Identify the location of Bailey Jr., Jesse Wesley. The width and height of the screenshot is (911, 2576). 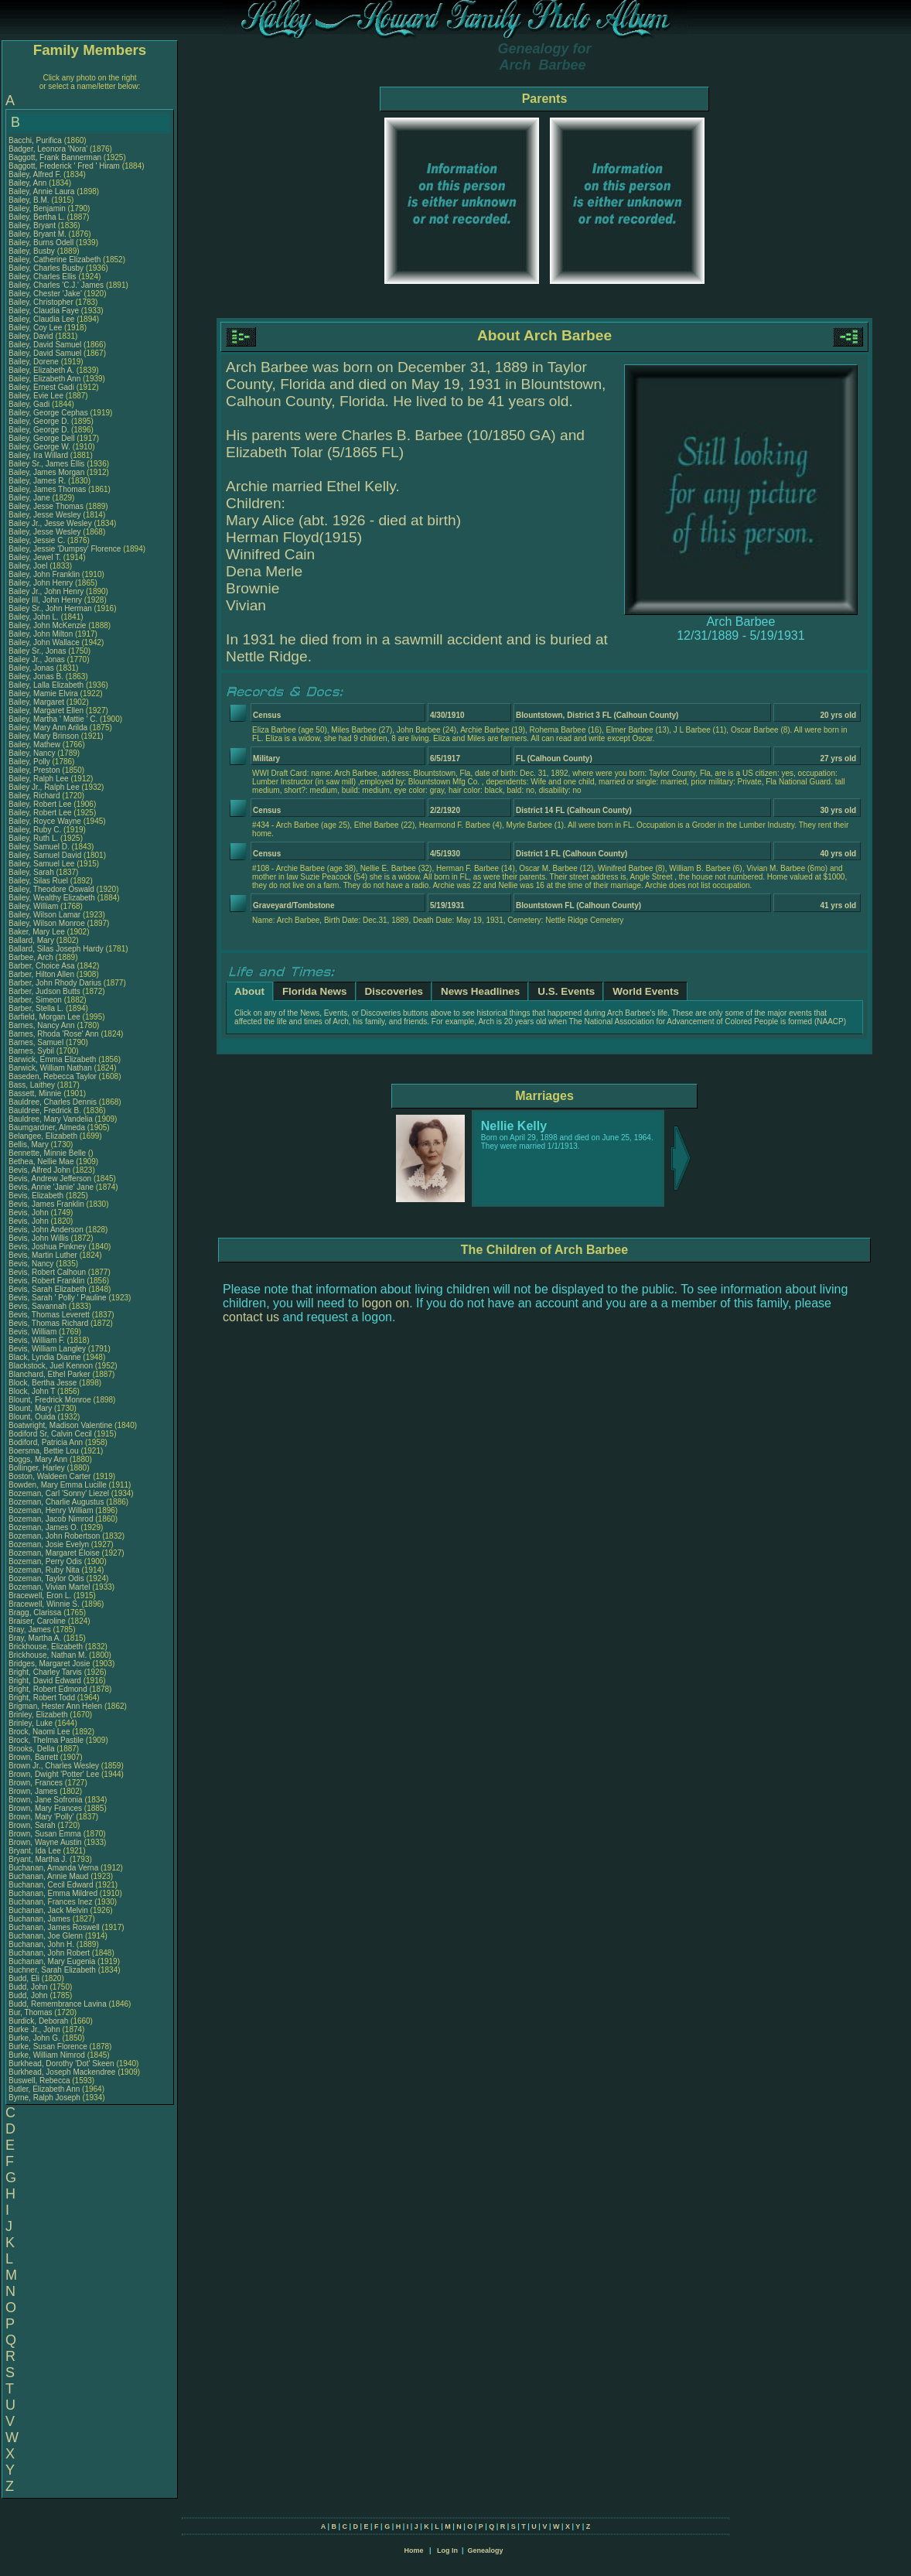
(50, 523).